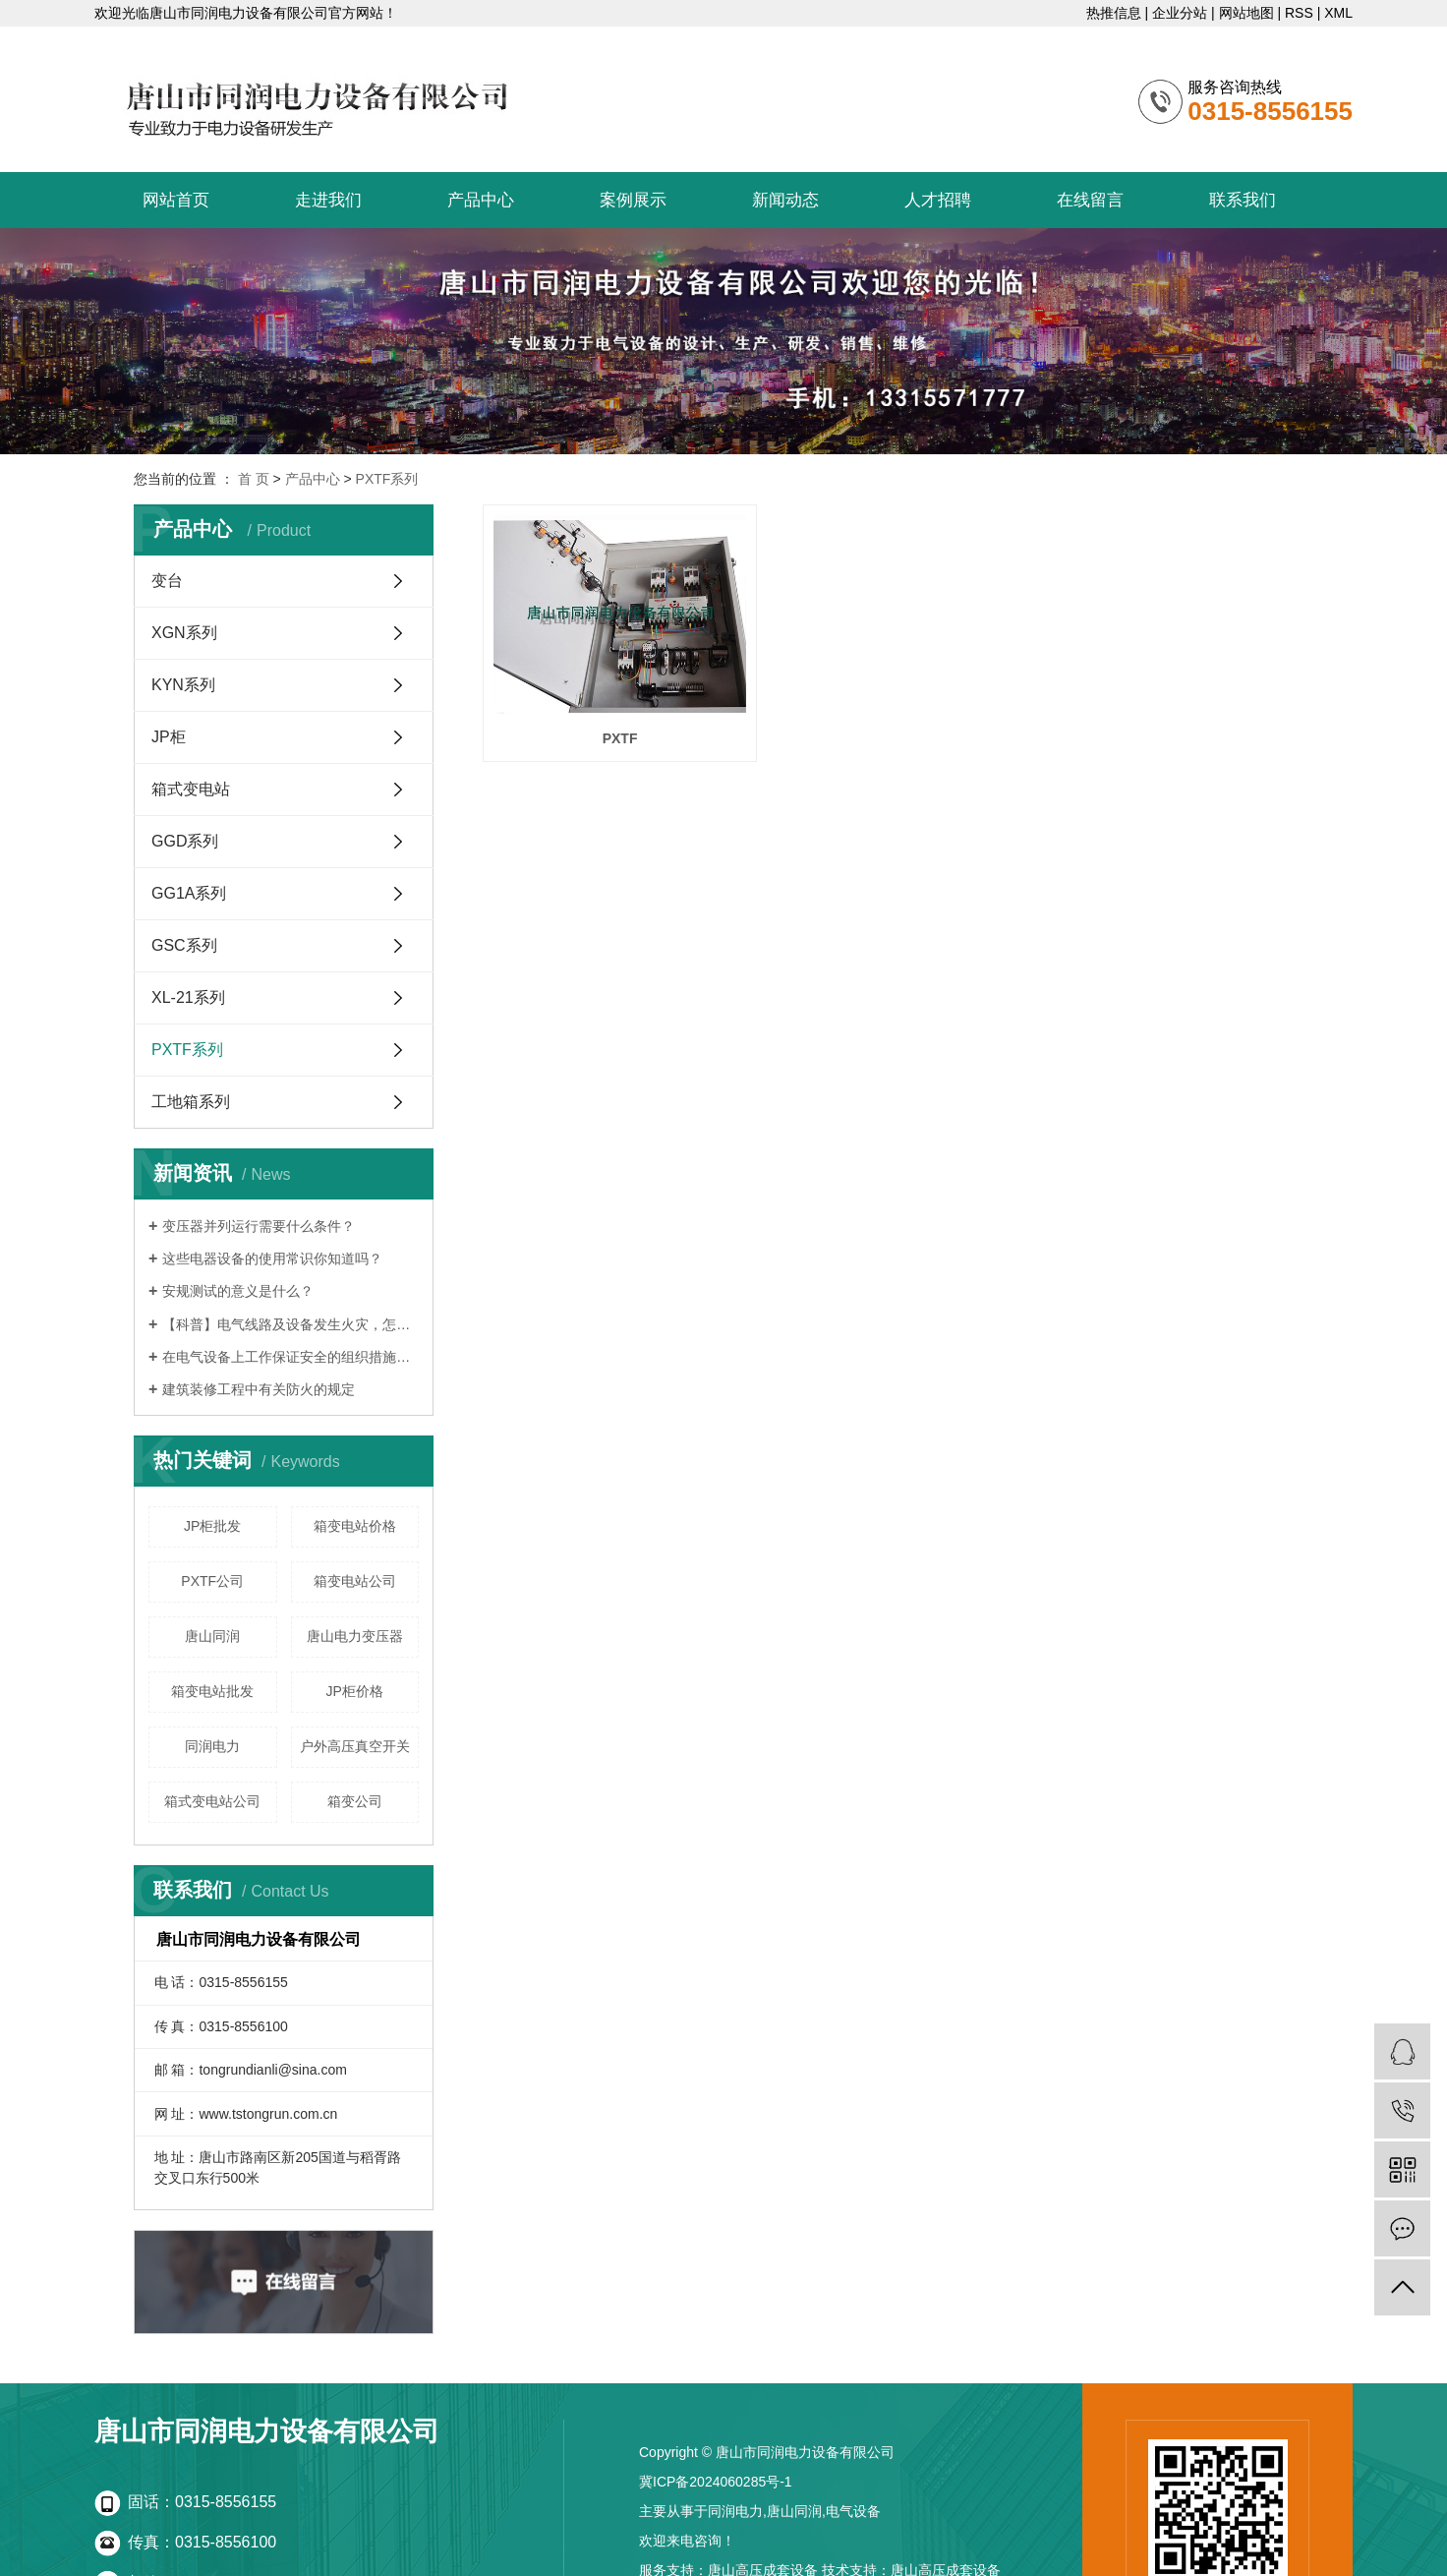 Image resolution: width=1447 pixels, height=2576 pixels. Describe the element at coordinates (190, 1101) in the screenshot. I see `工地箱系列` at that location.